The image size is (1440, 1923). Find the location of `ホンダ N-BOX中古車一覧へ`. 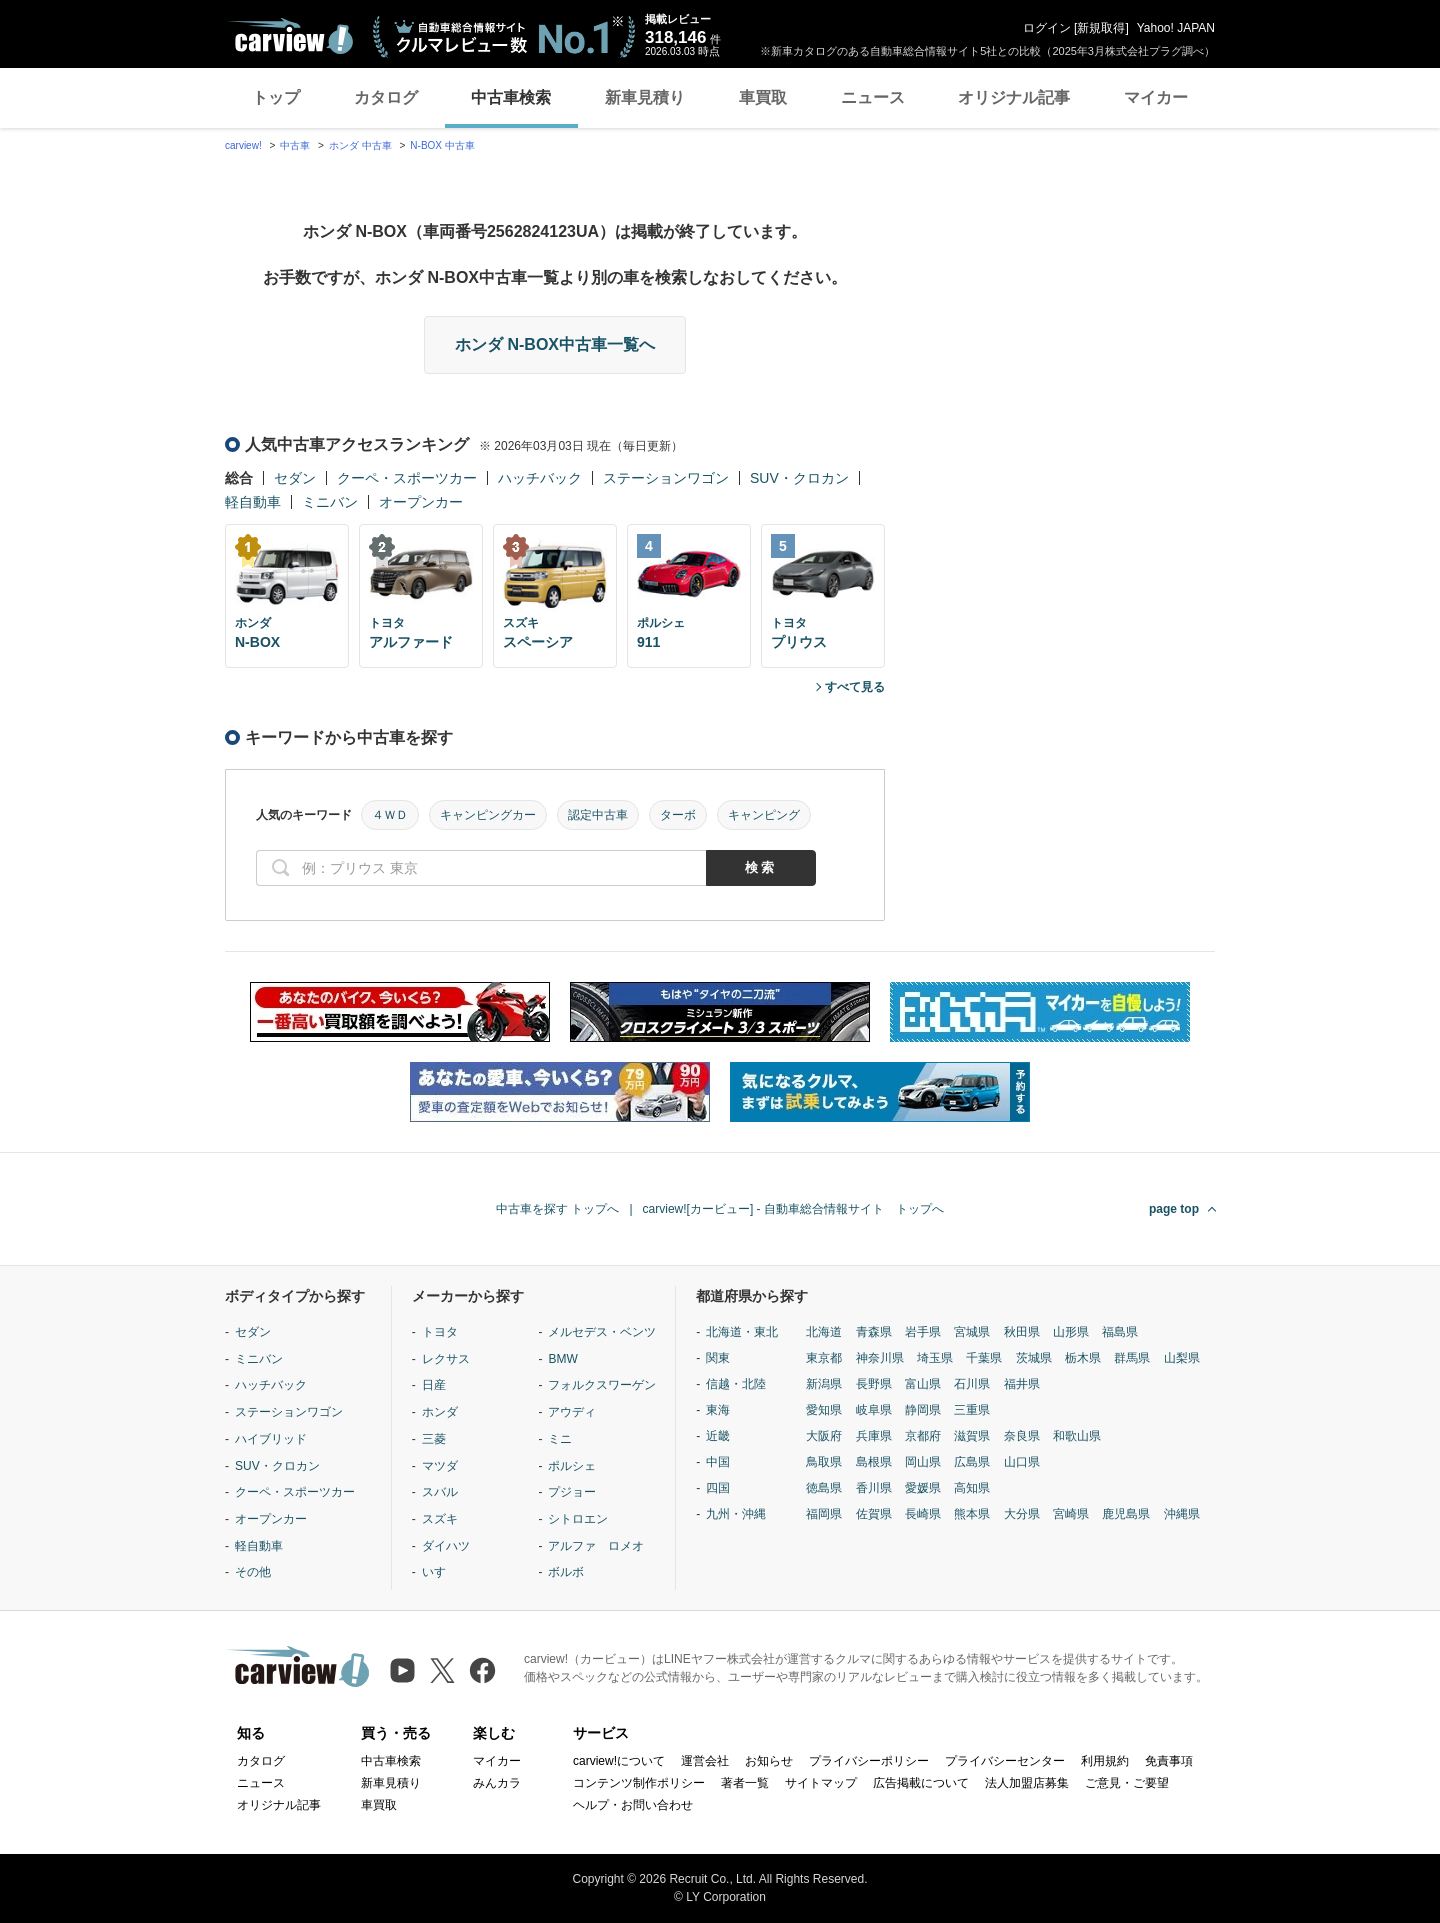

ホンダ N-BOX中古車一覧へ is located at coordinates (555, 344).